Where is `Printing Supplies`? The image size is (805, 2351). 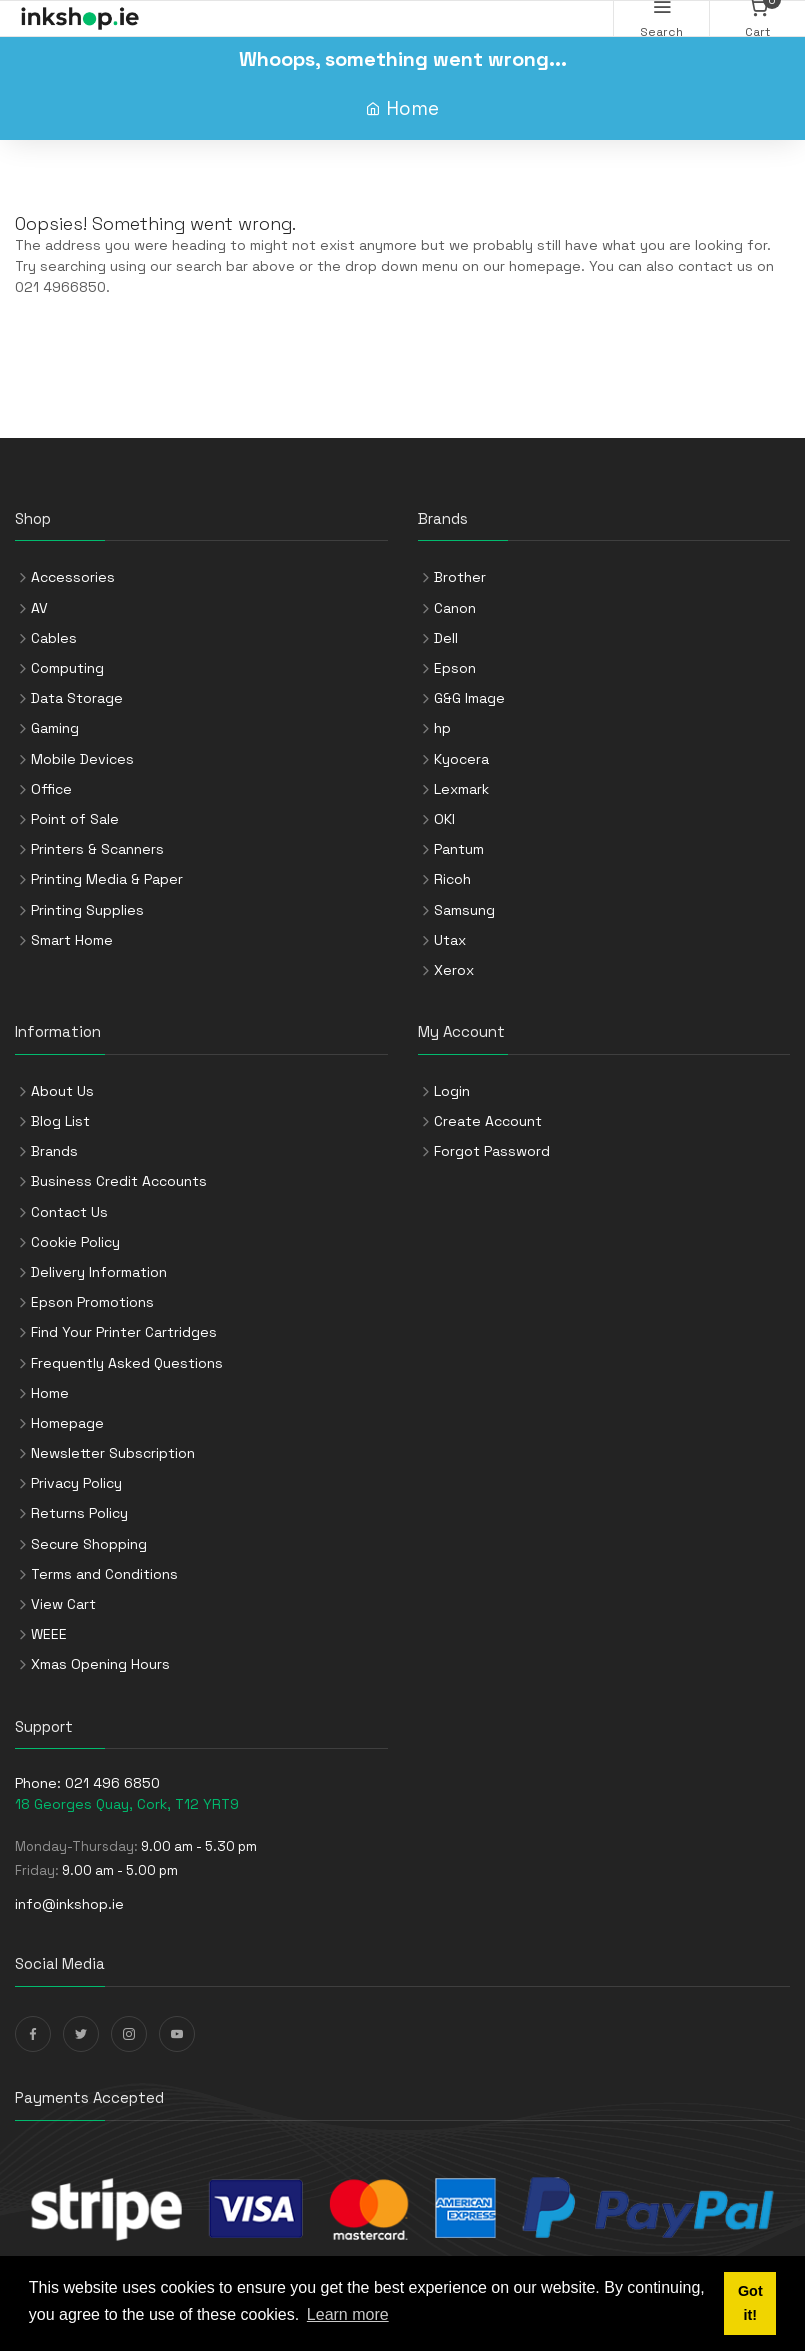 Printing Supplies is located at coordinates (87, 910).